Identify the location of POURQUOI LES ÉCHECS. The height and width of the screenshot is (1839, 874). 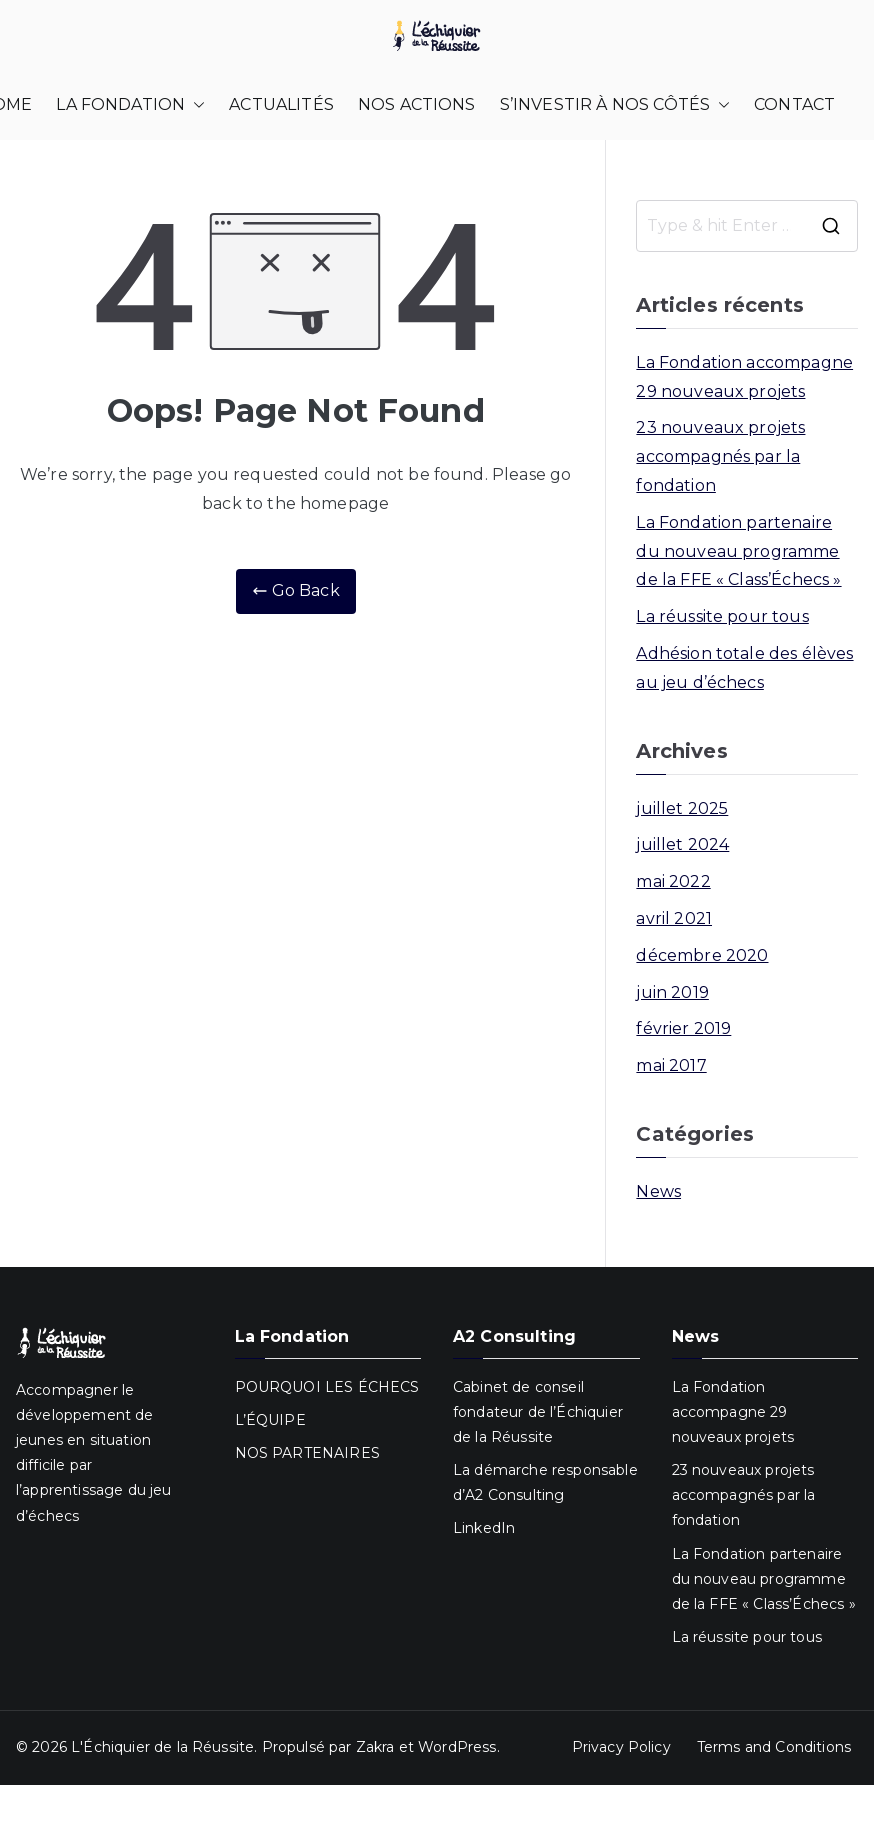
(327, 1387).